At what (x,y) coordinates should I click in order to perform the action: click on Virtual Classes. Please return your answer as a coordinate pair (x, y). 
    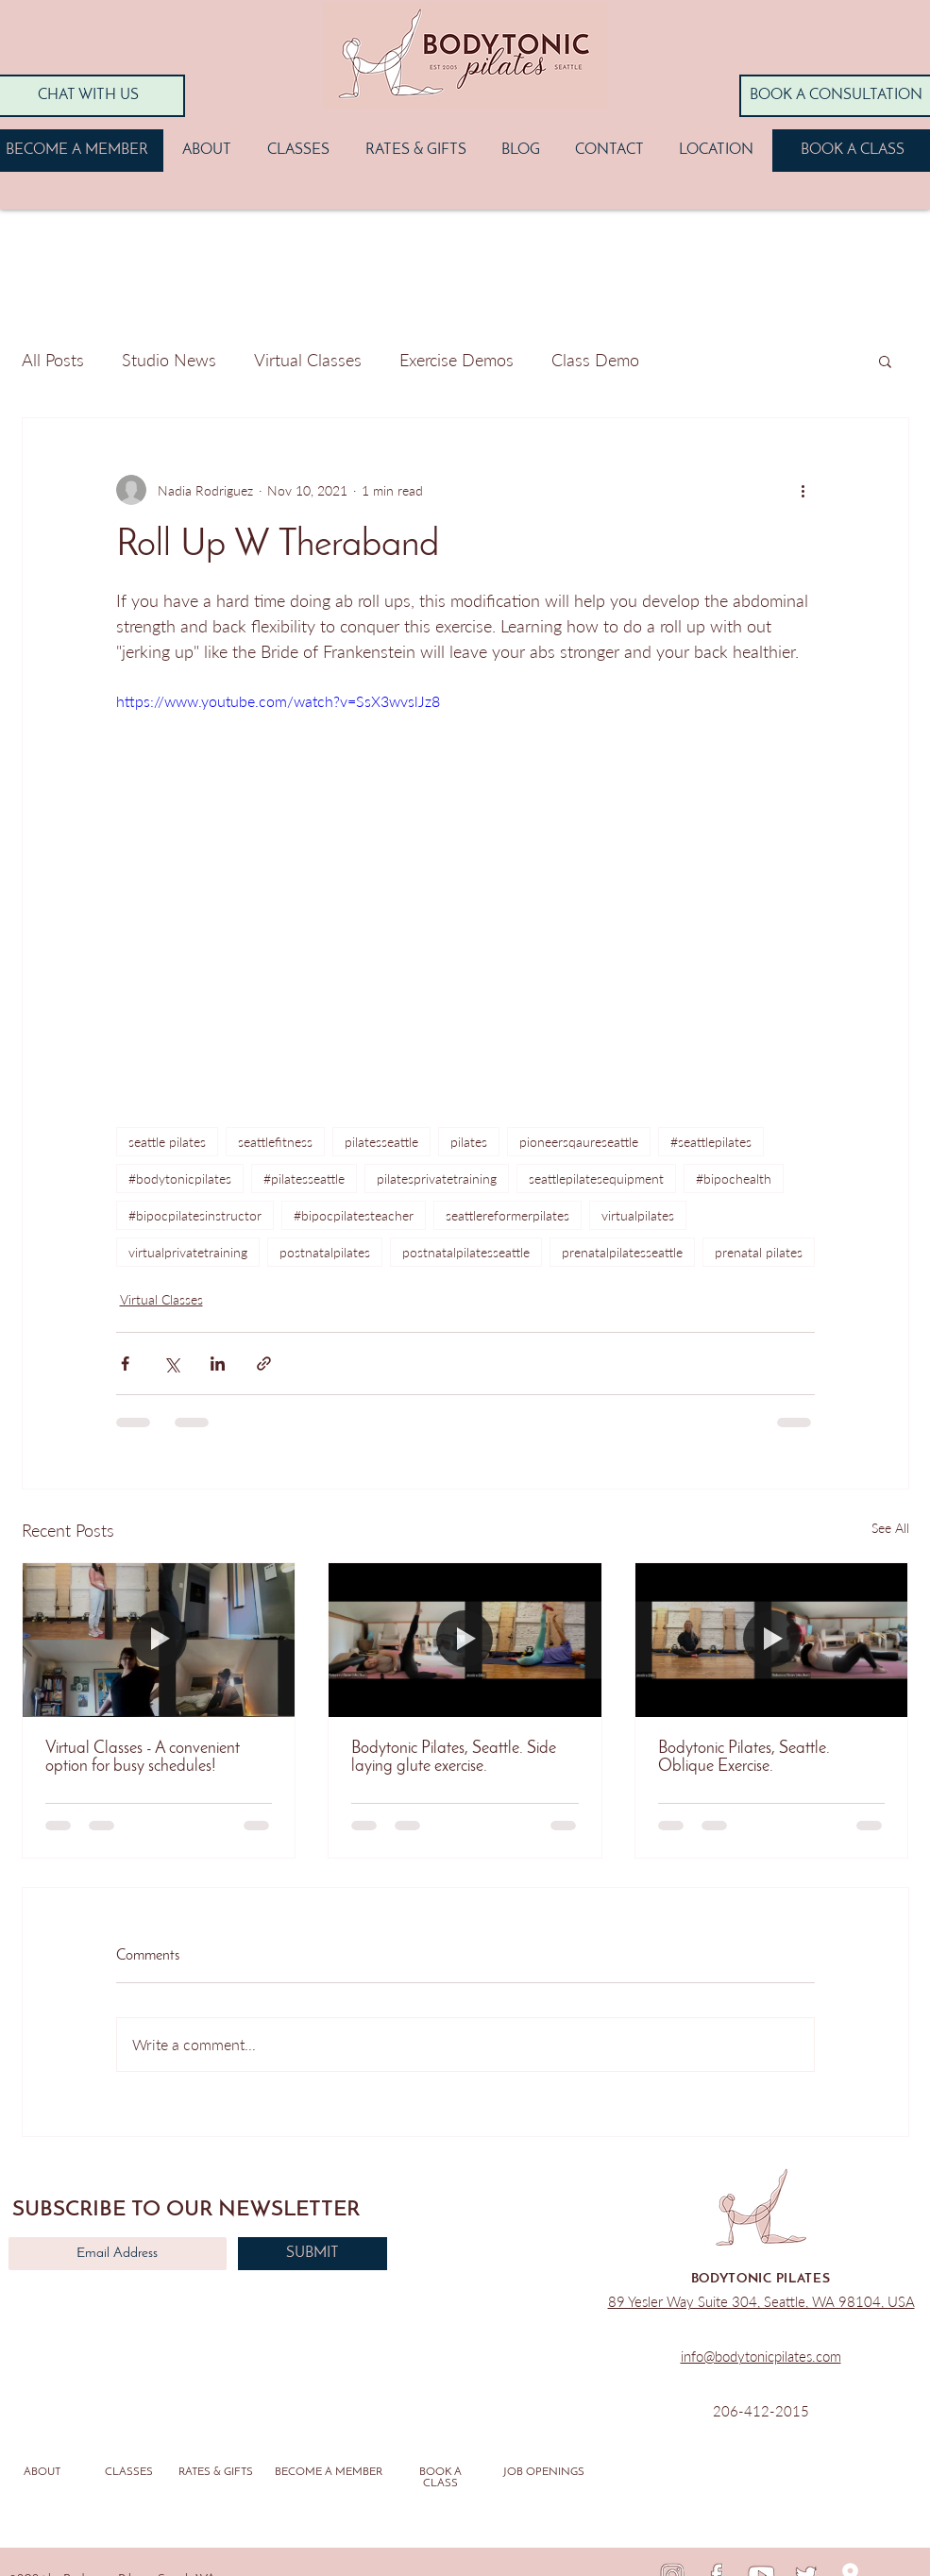
    Looking at the image, I should click on (308, 359).